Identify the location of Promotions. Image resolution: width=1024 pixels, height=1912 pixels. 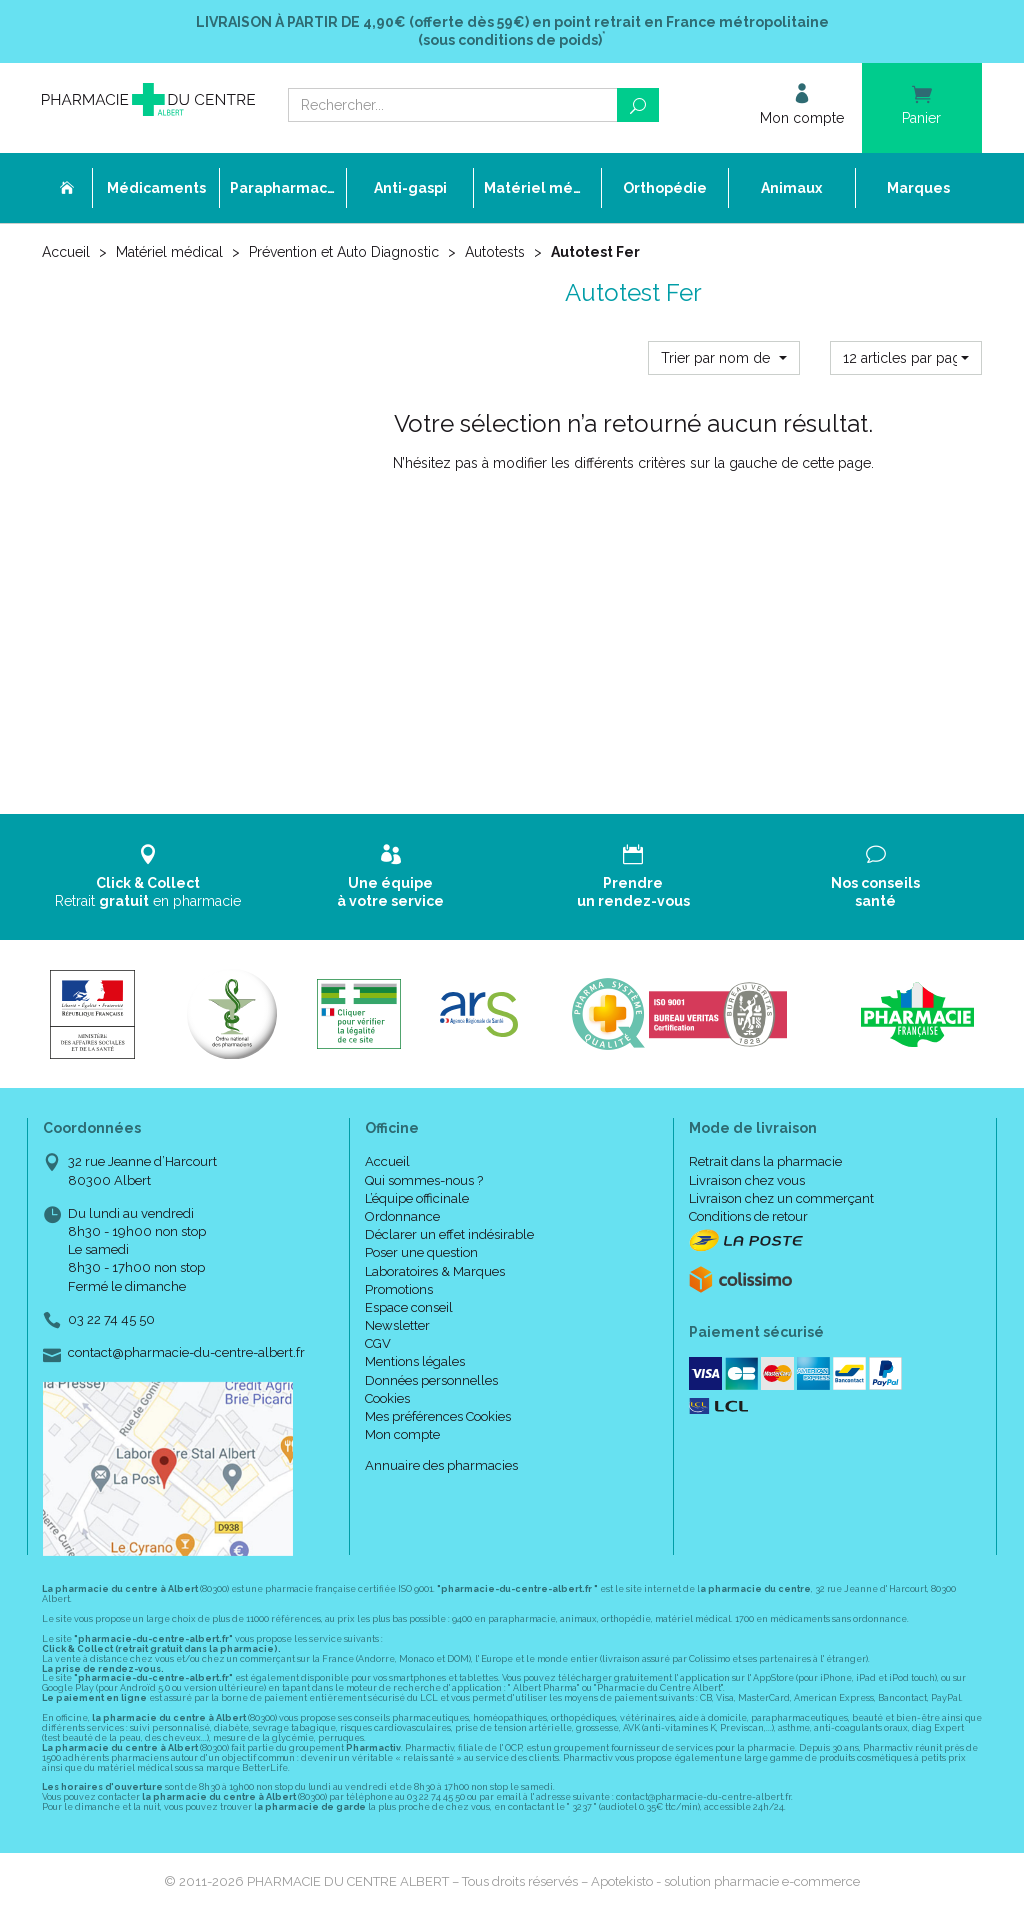
(399, 1289).